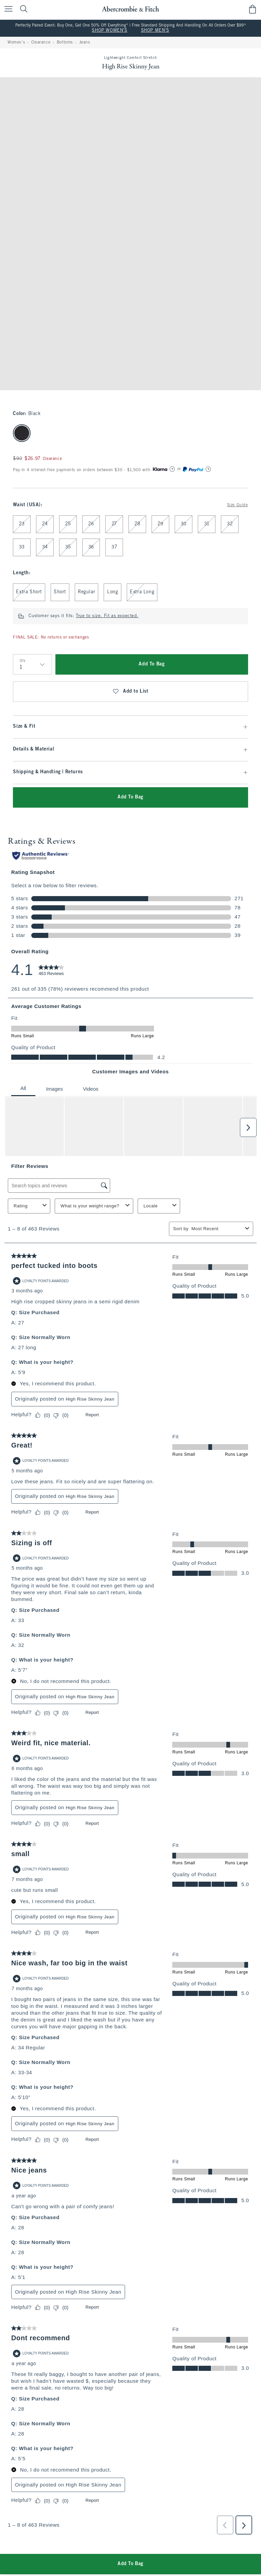 Image resolution: width=261 pixels, height=2576 pixels. What do you see at coordinates (40, 42) in the screenshot?
I see `Clearance` at bounding box center [40, 42].